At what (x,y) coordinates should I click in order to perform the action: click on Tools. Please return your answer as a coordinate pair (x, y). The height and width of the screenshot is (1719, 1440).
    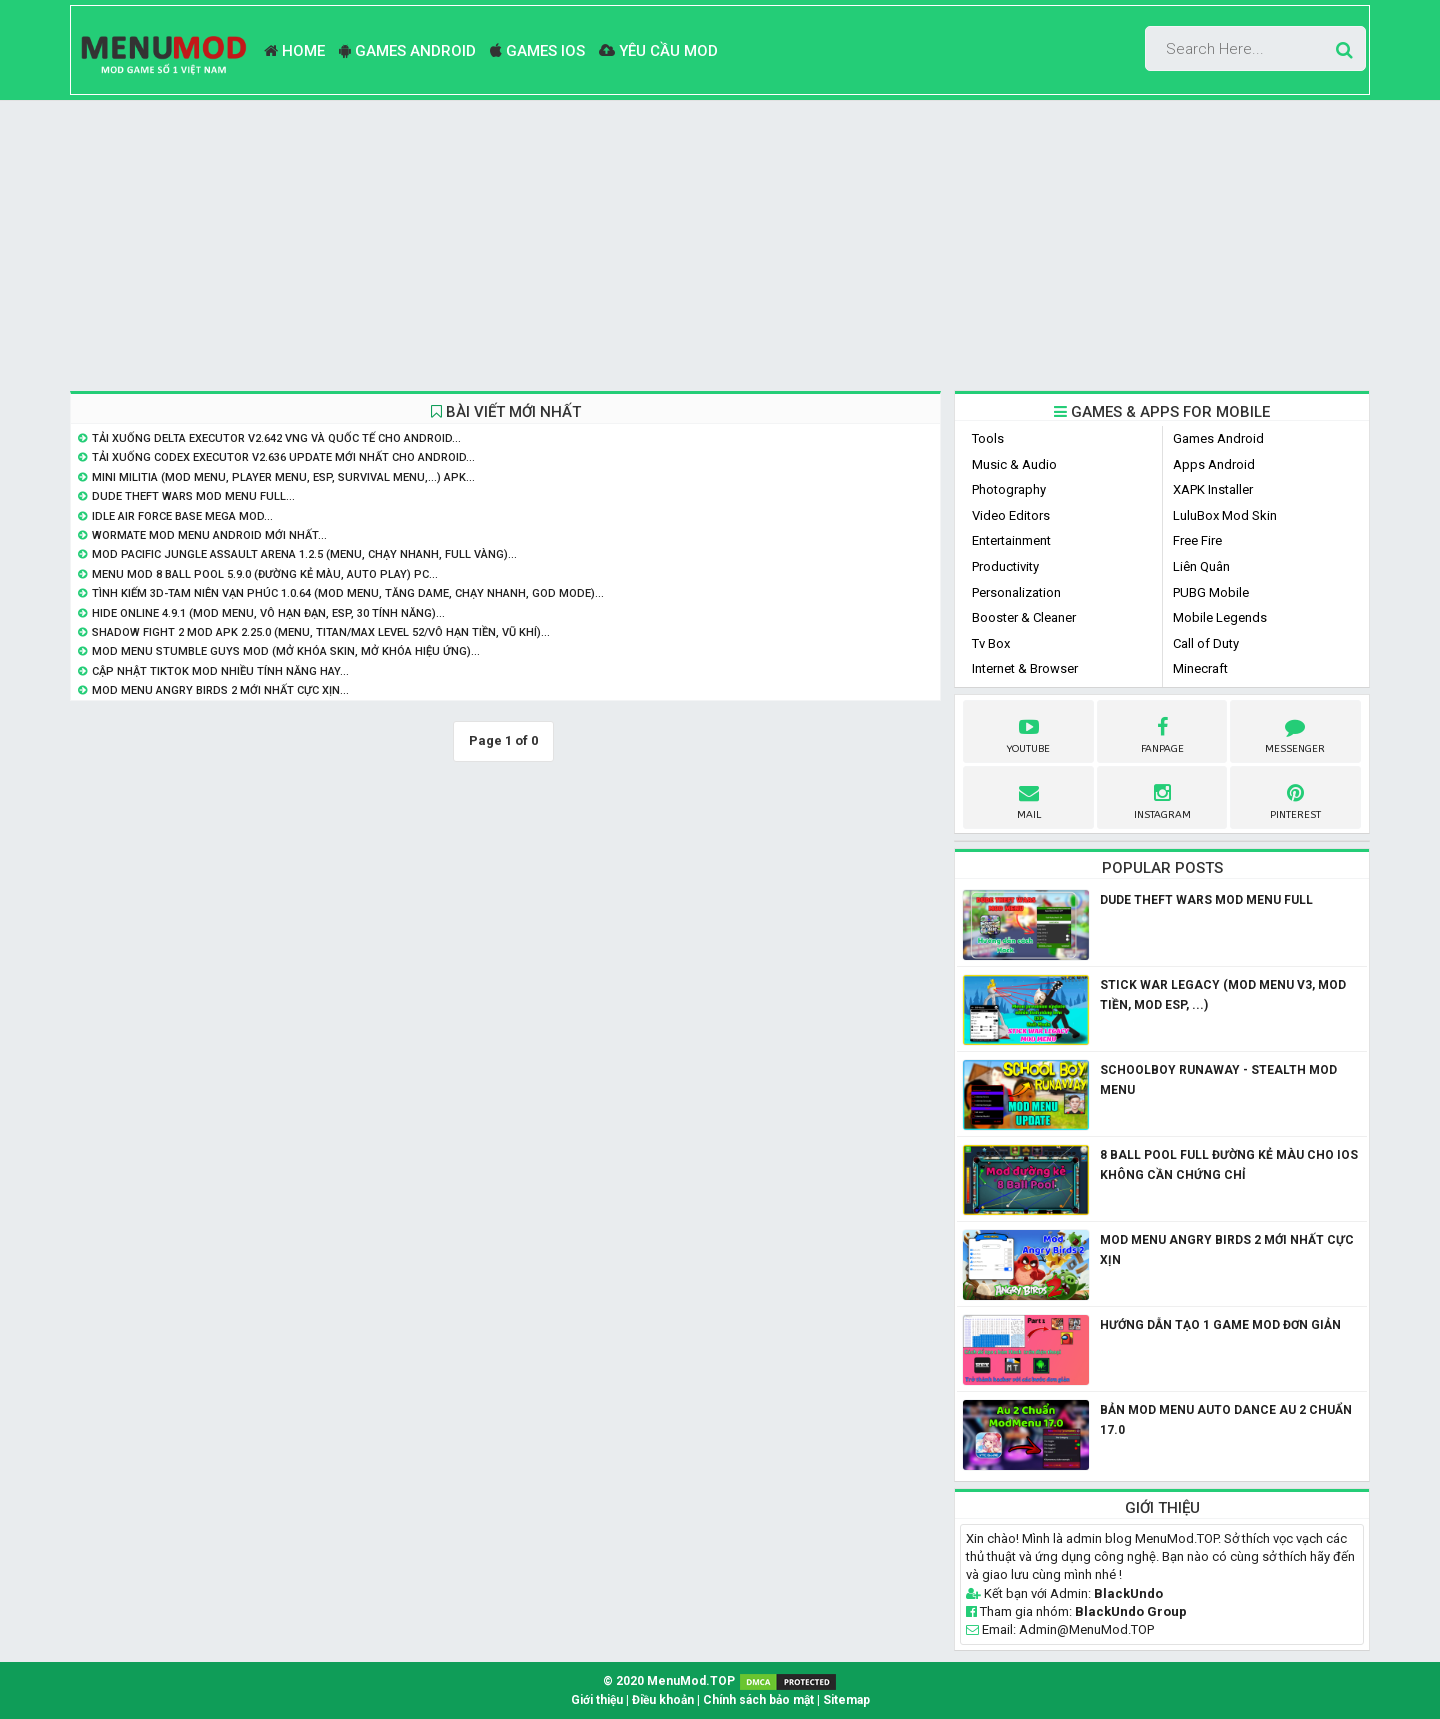
    Looking at the image, I should click on (988, 438).